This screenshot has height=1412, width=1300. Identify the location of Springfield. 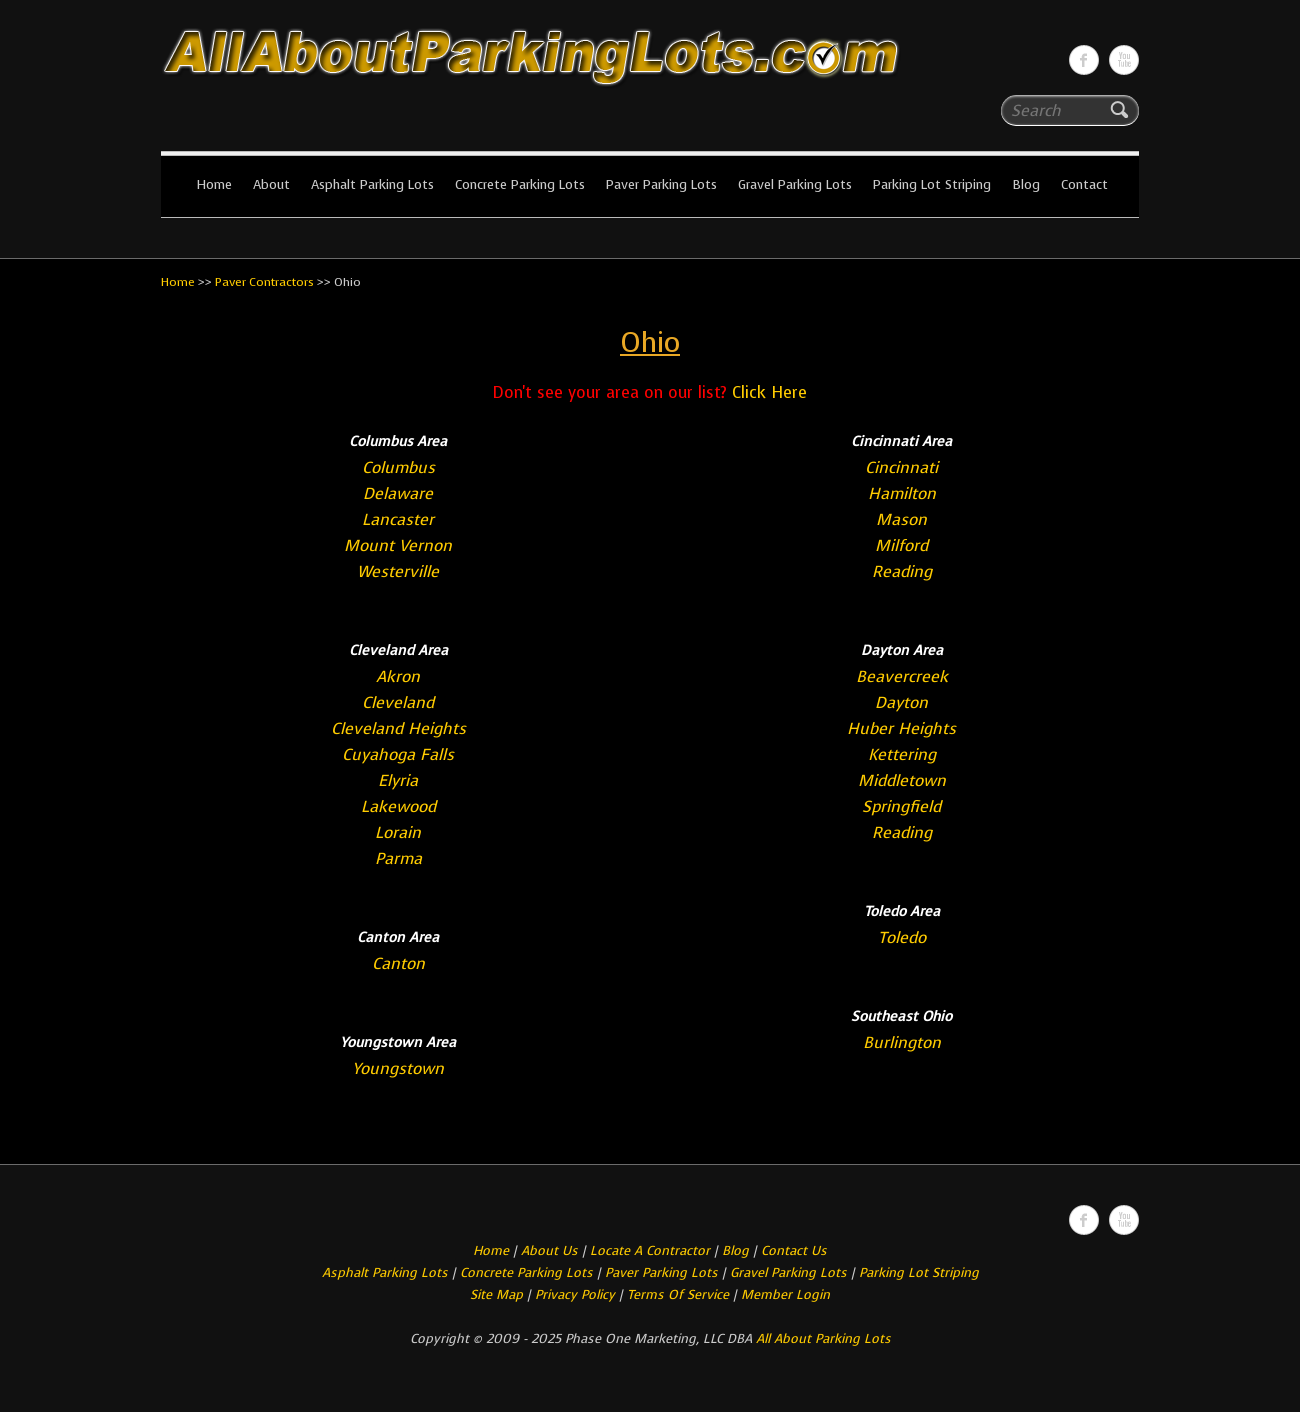
(901, 806).